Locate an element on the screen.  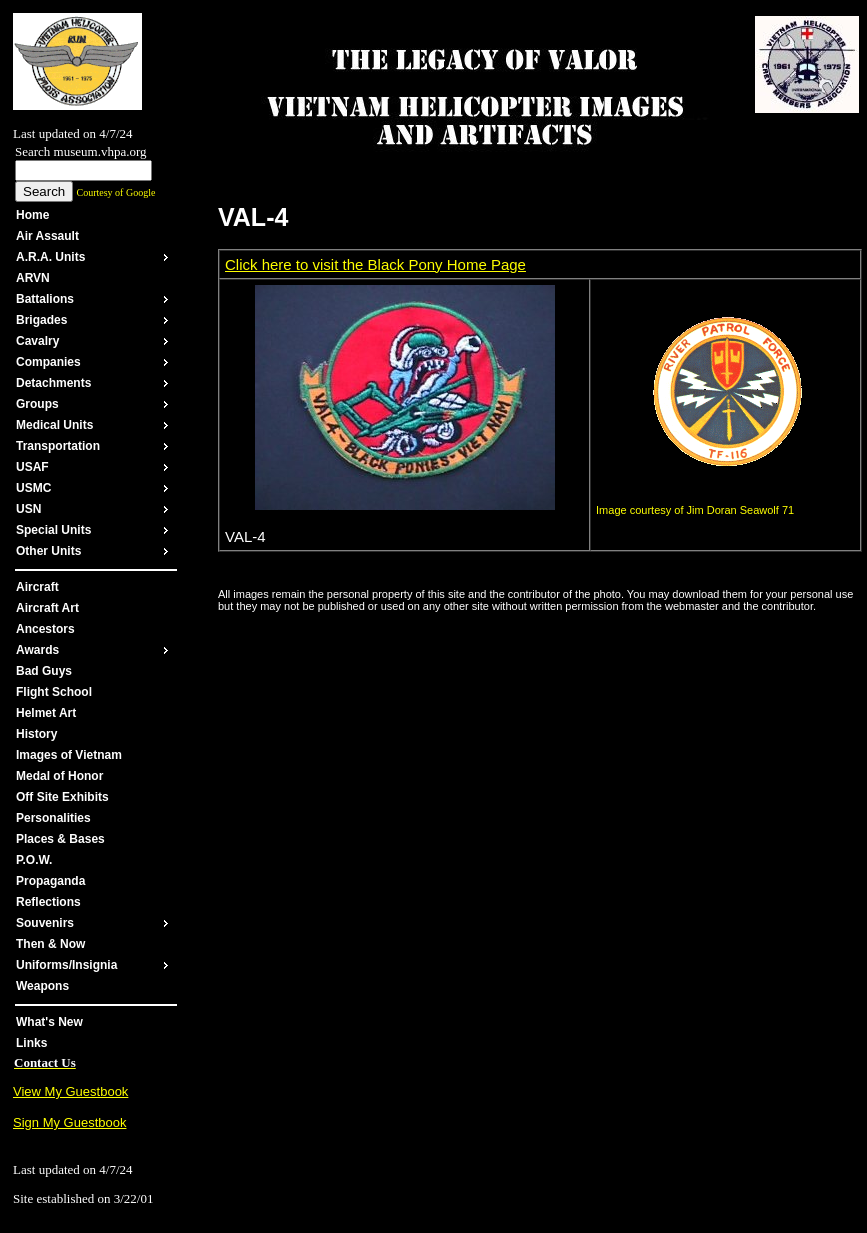
Brigades is located at coordinates (41, 320).